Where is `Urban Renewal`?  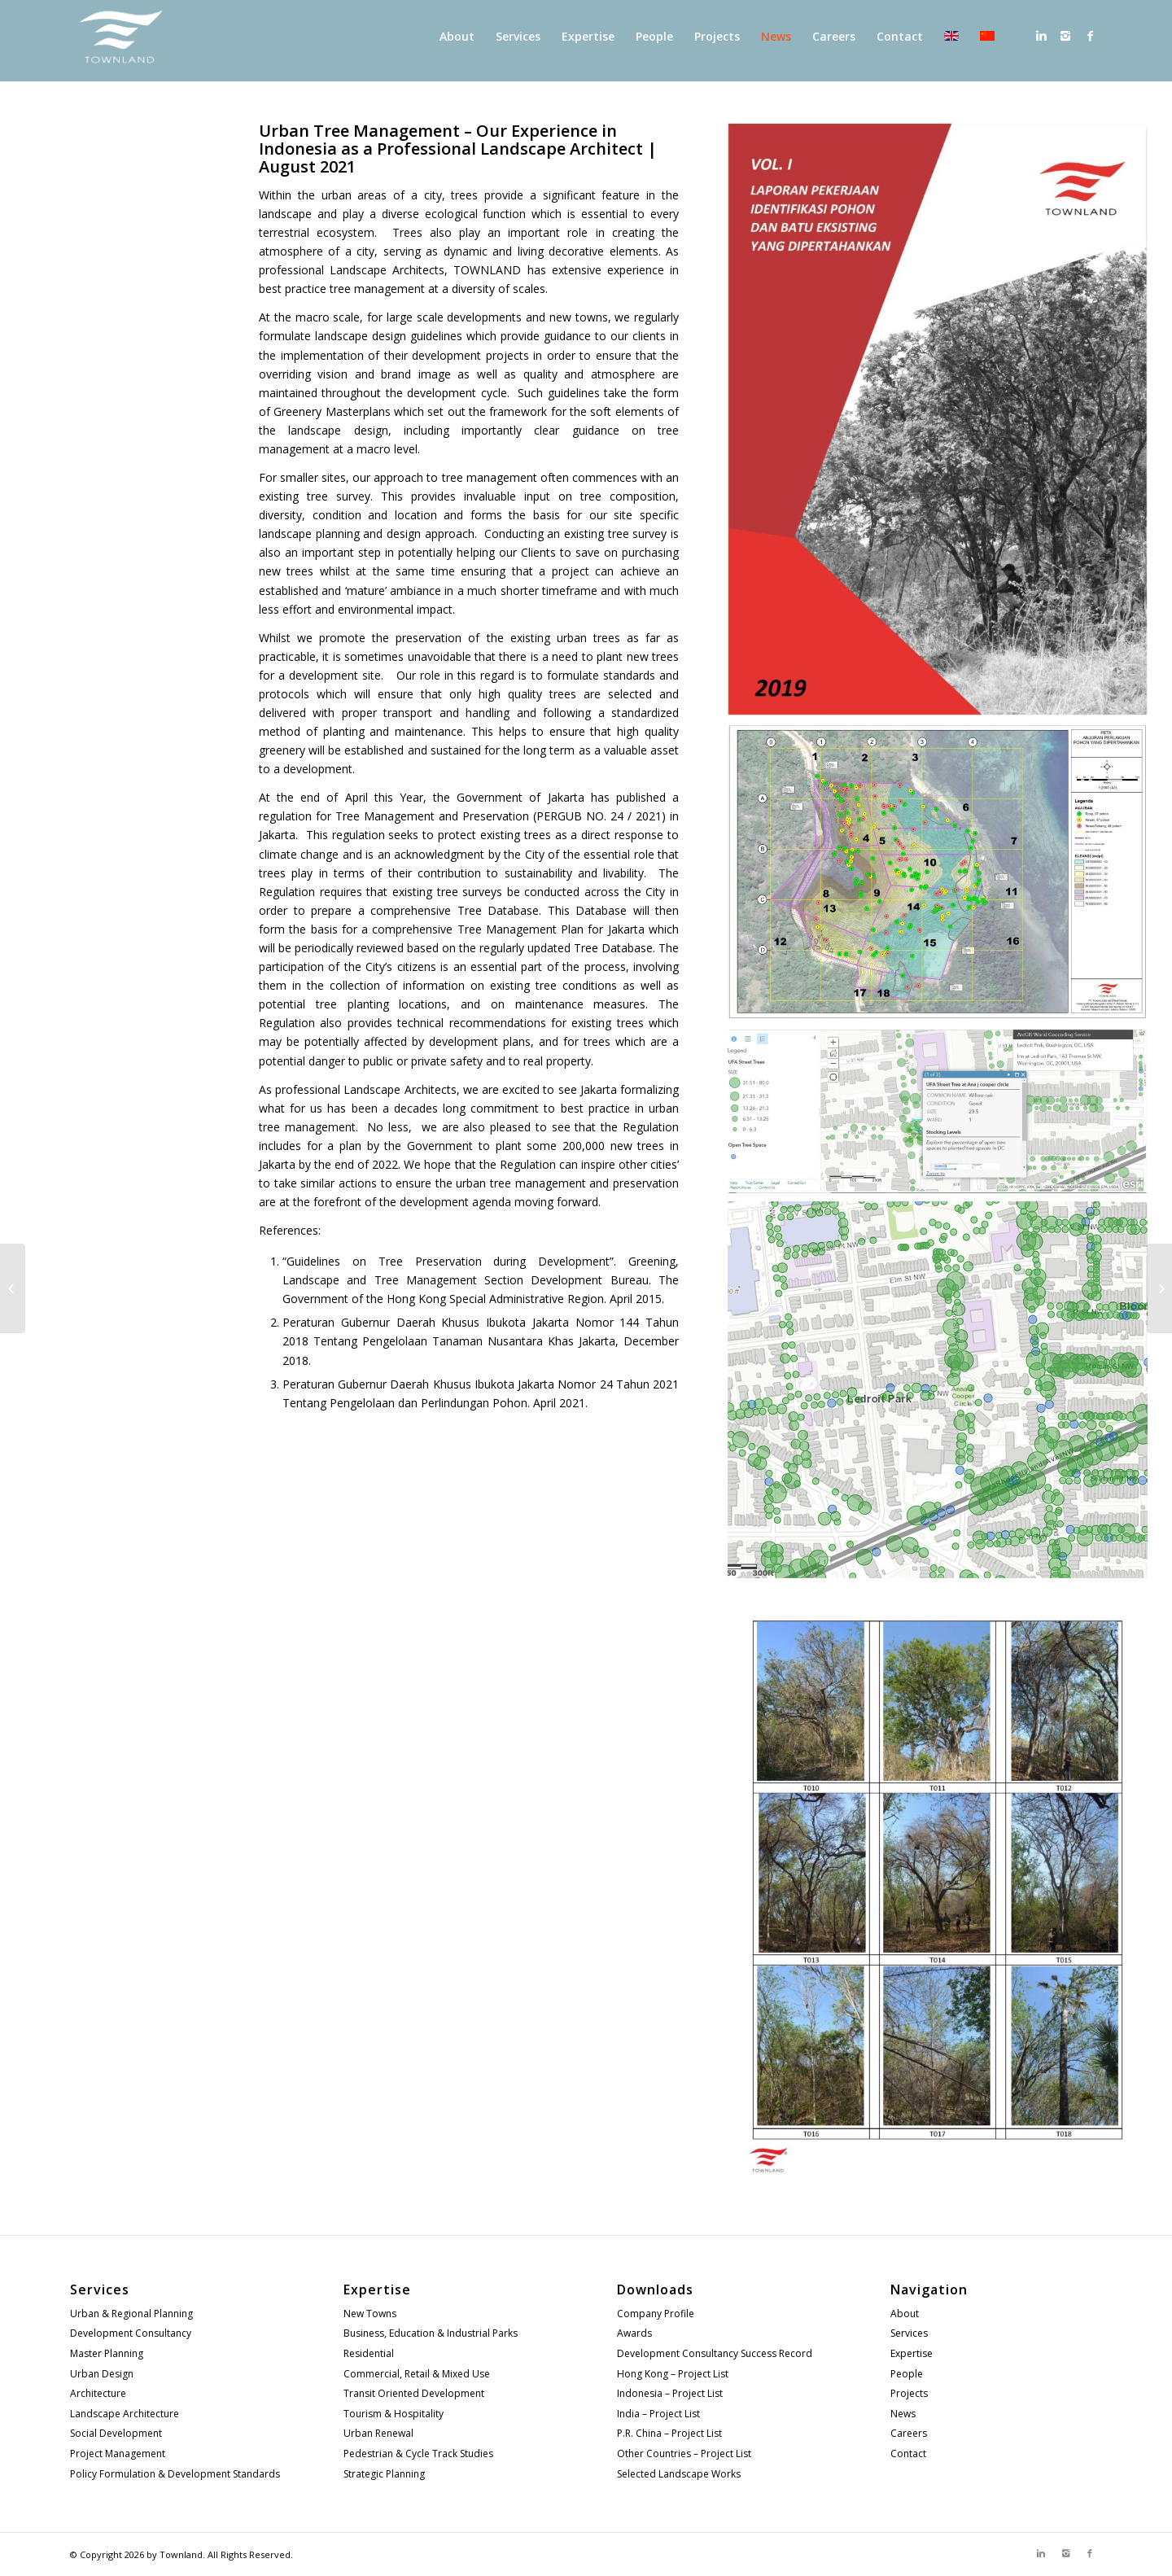 Urban Renewal is located at coordinates (378, 2433).